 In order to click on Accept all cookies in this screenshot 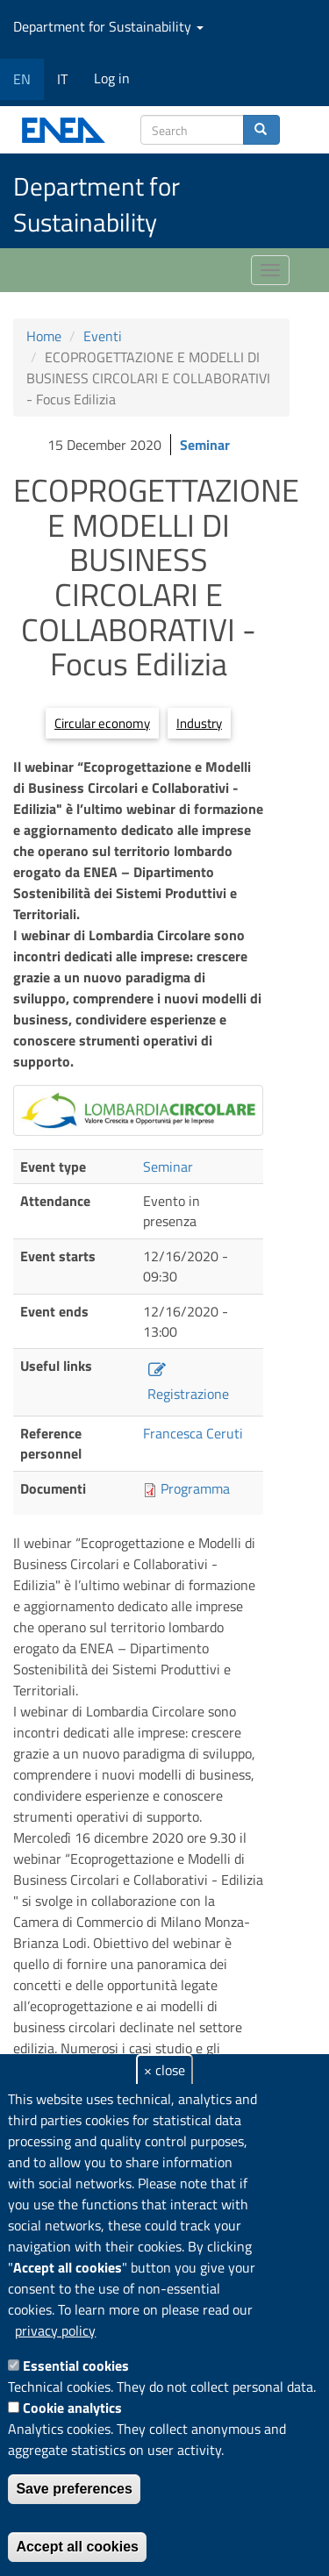, I will do `click(77, 2546)`.